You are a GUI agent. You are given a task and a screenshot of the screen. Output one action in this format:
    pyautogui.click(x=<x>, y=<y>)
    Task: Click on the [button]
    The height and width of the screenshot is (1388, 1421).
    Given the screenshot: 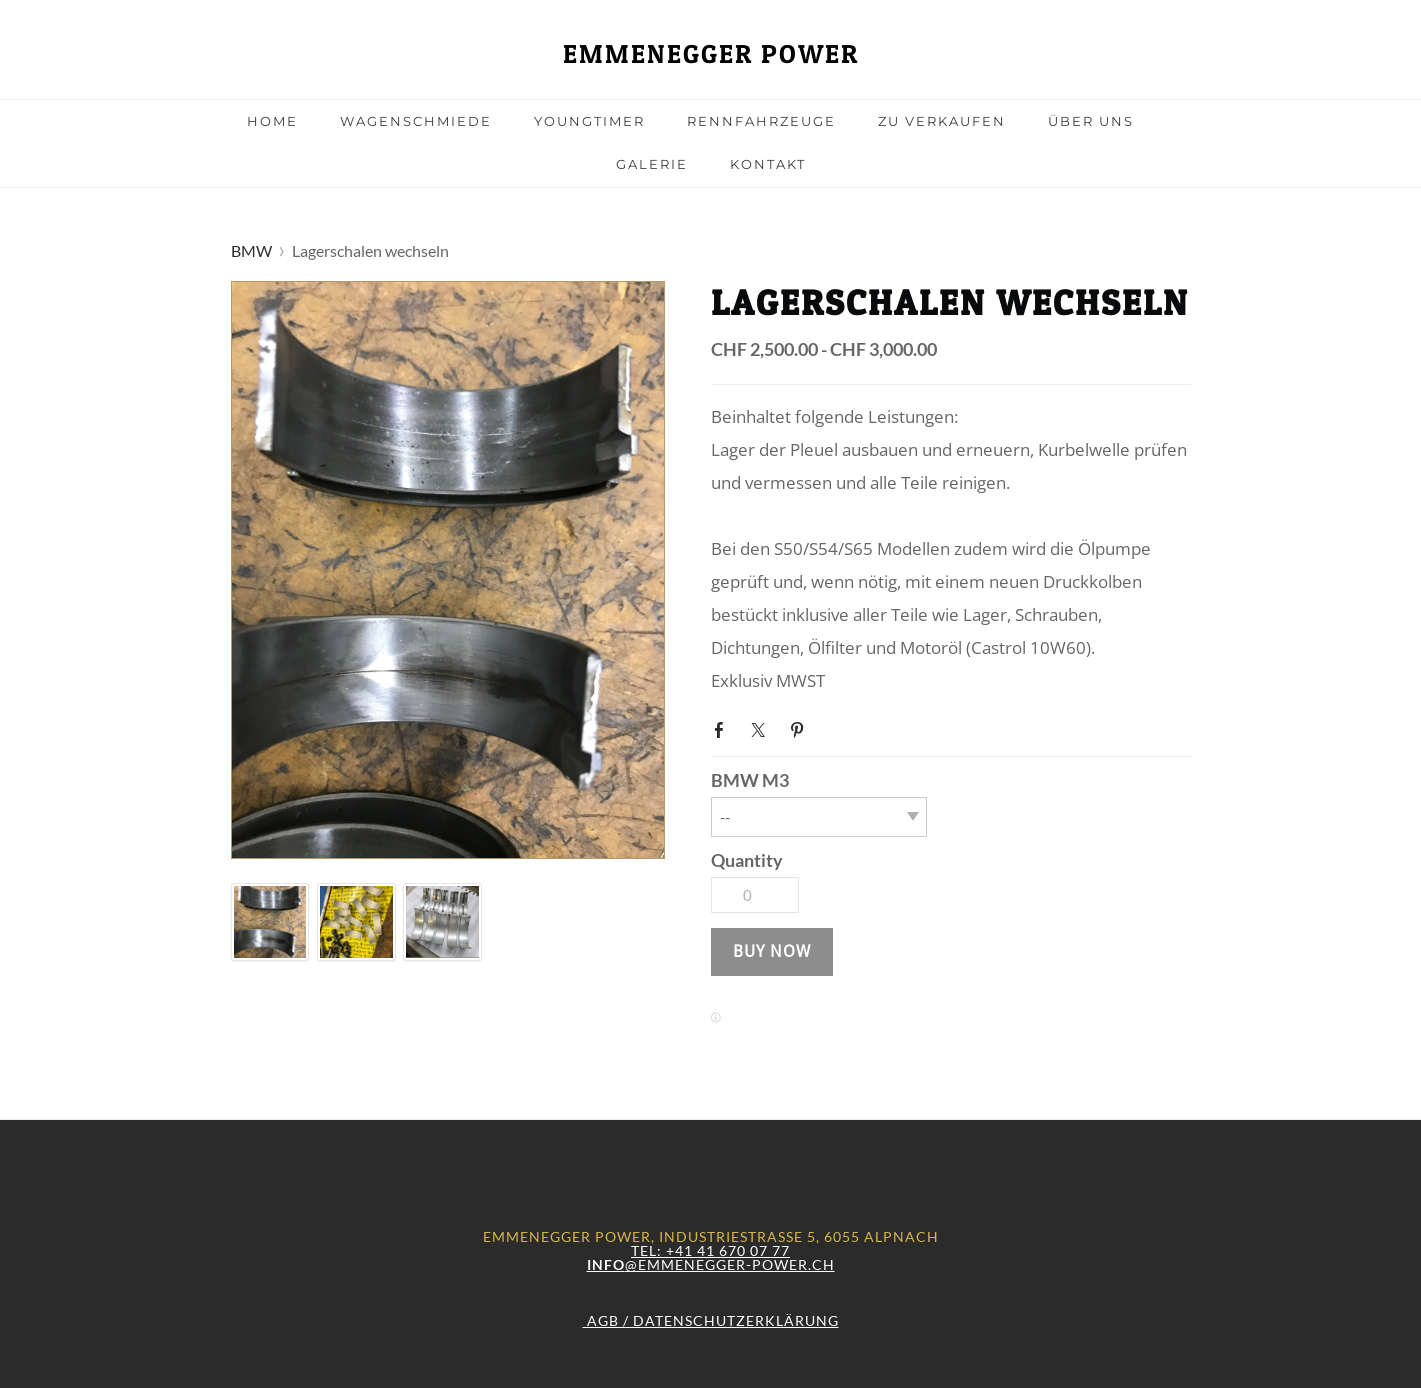 What is the action you would take?
    pyautogui.click(x=772, y=952)
    